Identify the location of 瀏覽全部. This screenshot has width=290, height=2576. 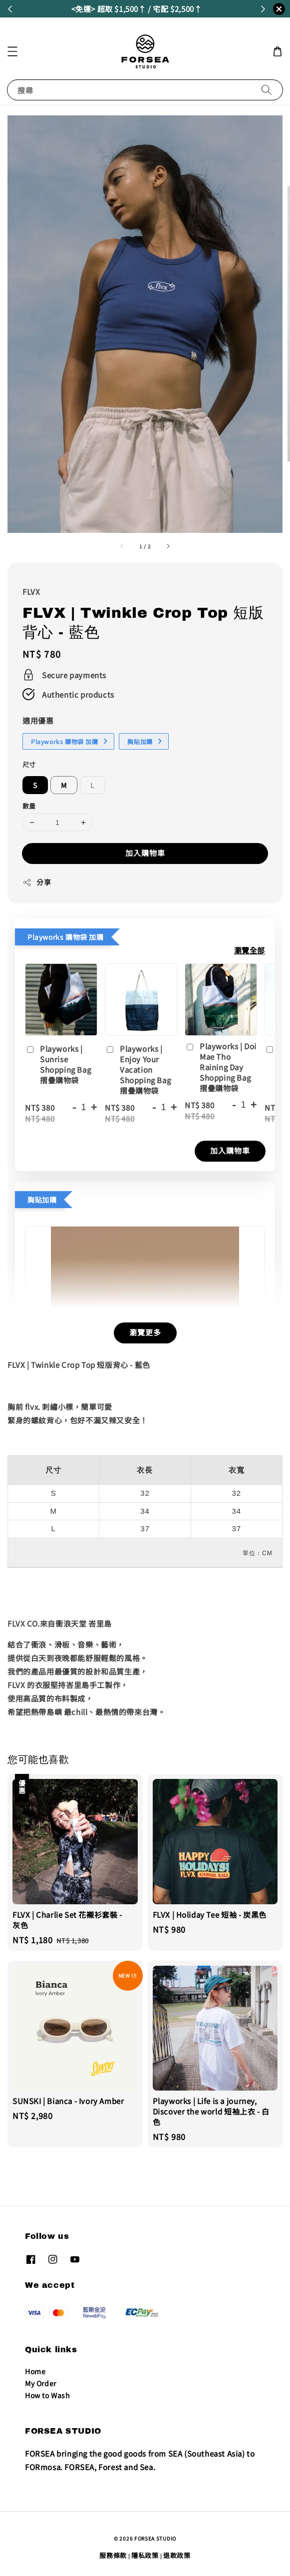
(249, 950).